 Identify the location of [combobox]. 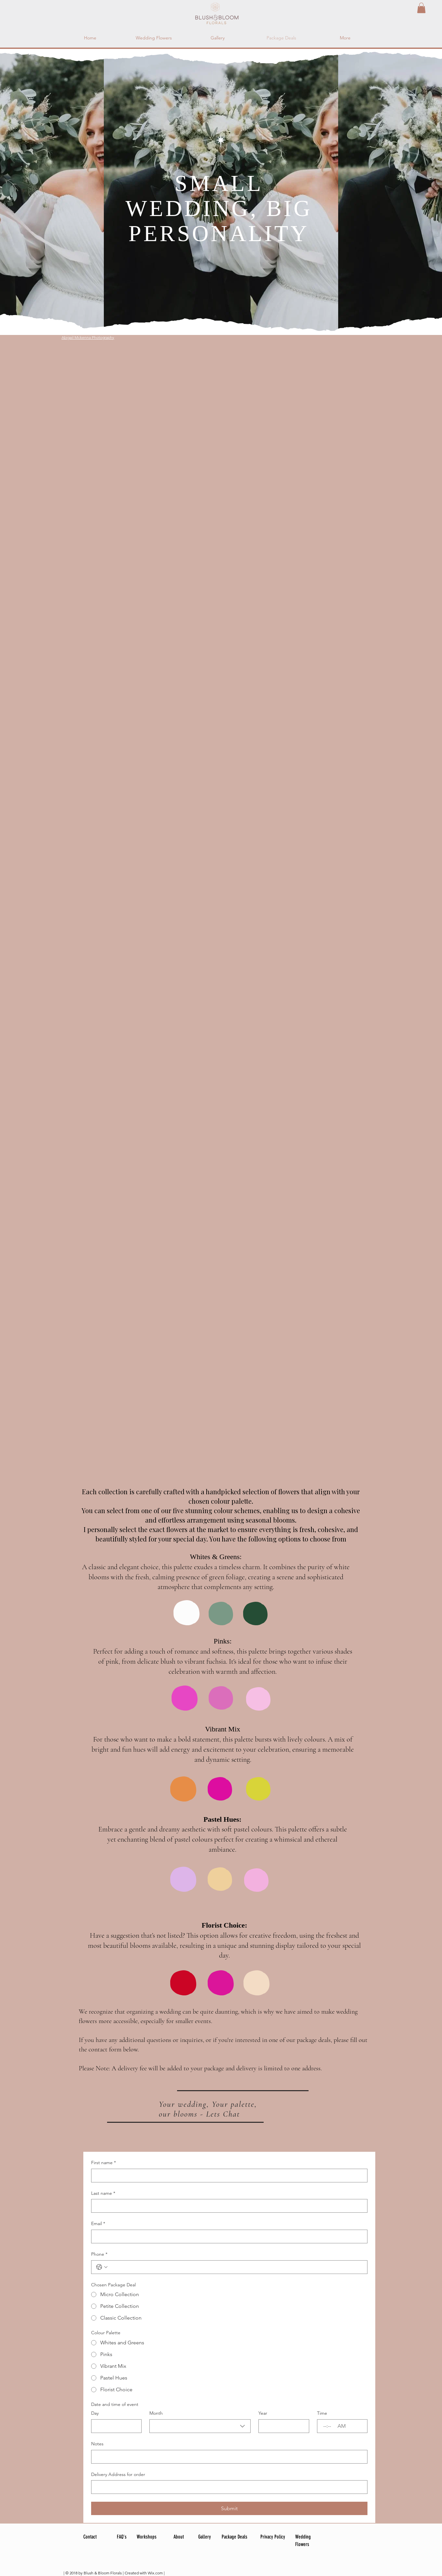
(200, 2426).